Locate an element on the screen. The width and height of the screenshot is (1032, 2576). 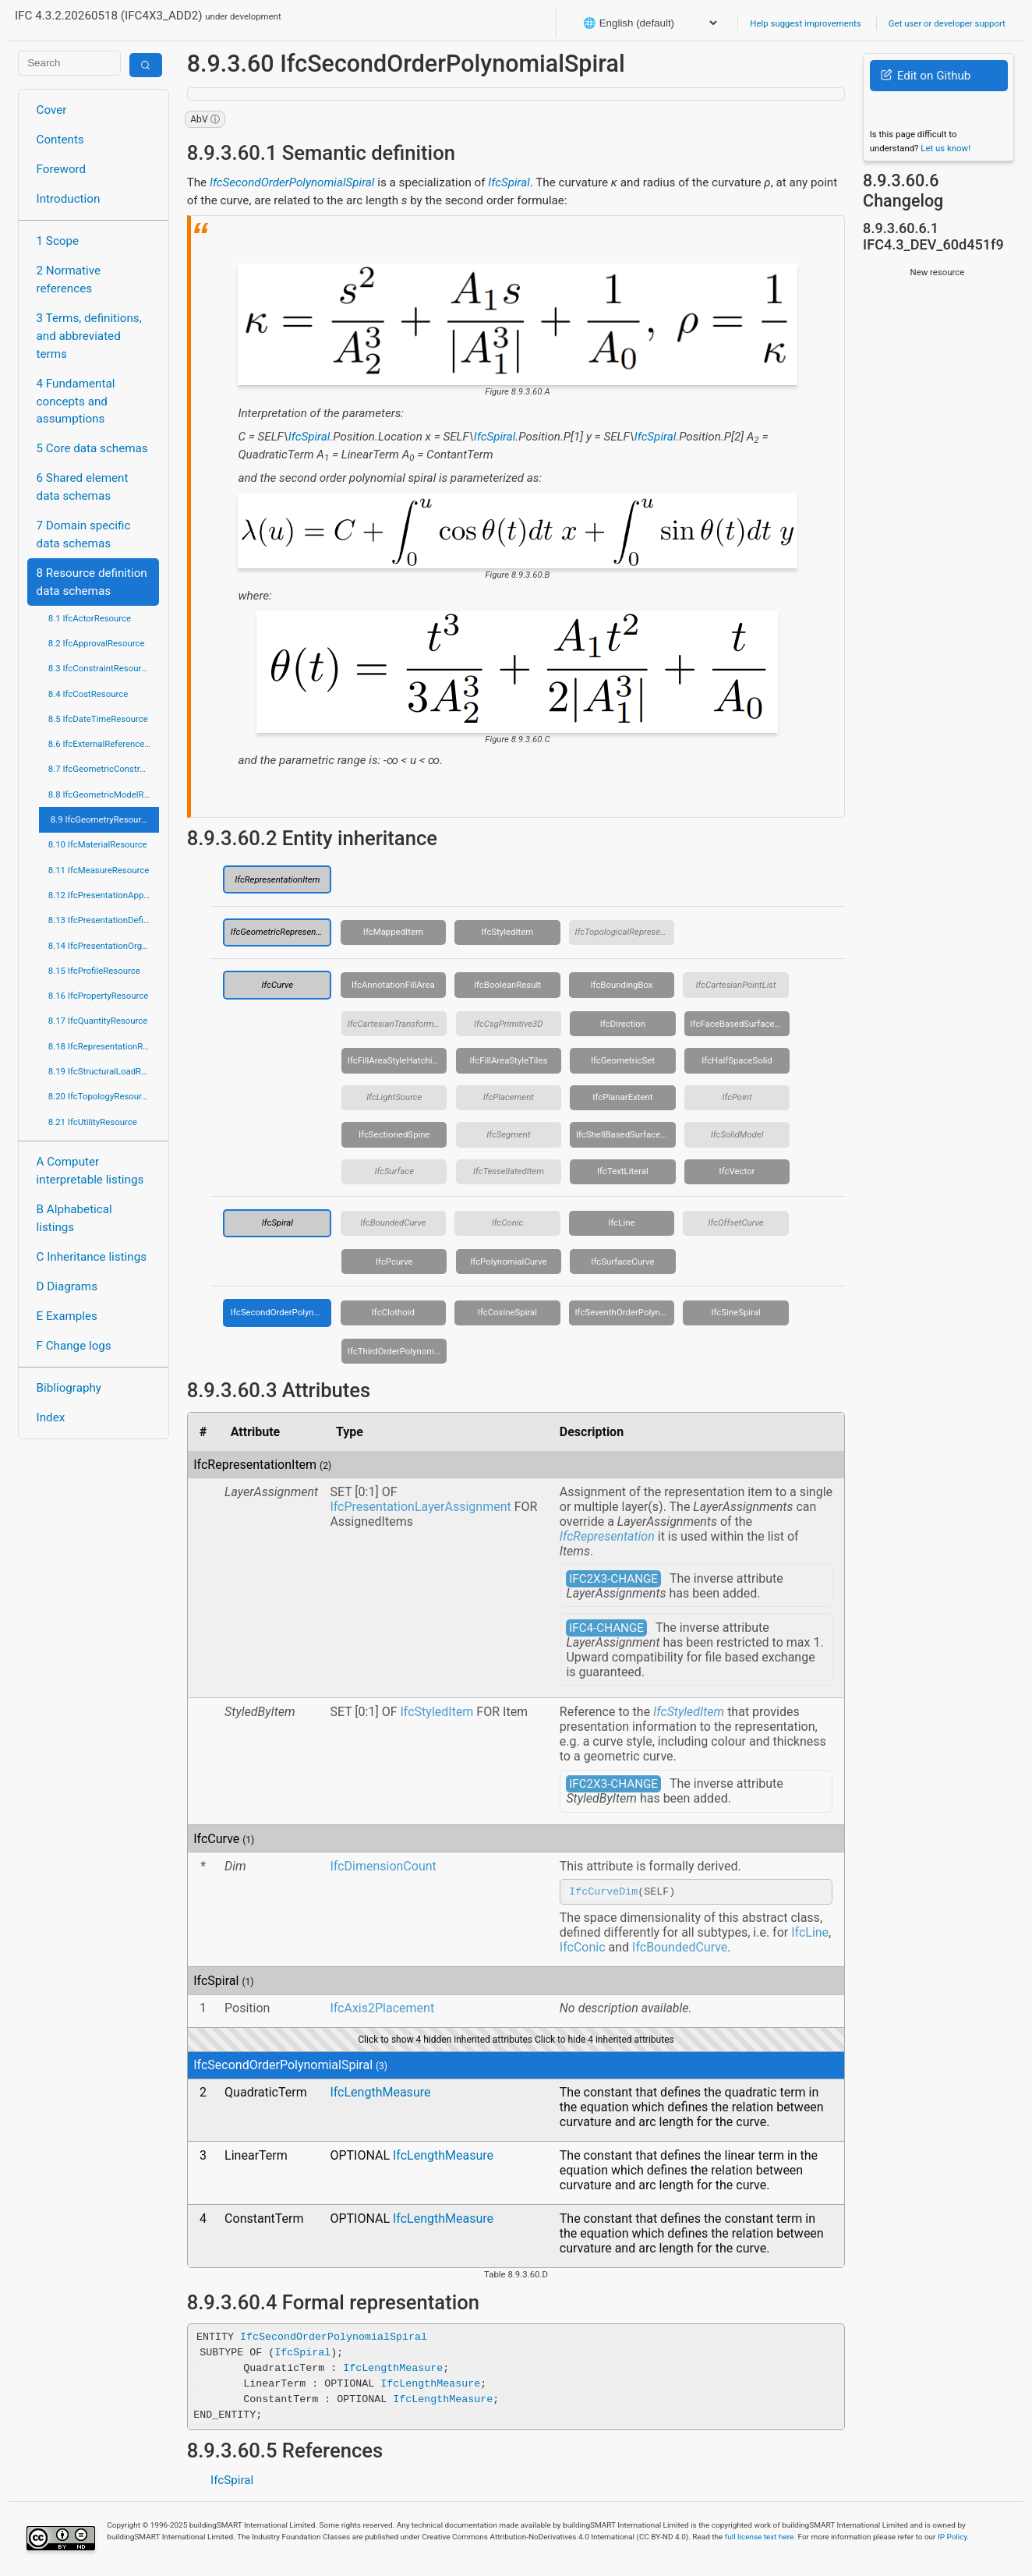
B Alphabetical listings is located at coordinates (74, 1218).